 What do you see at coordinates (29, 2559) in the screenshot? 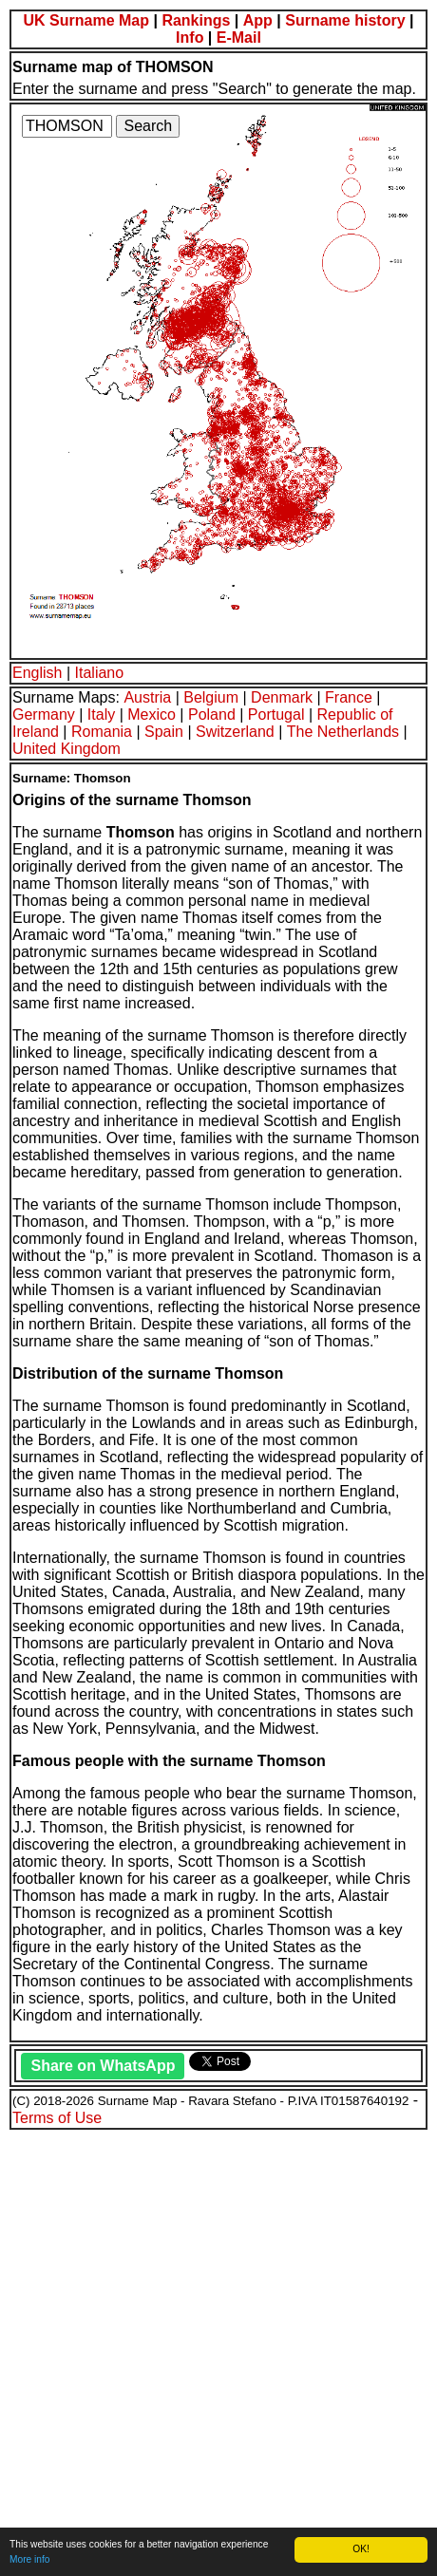
I see `More info` at bounding box center [29, 2559].